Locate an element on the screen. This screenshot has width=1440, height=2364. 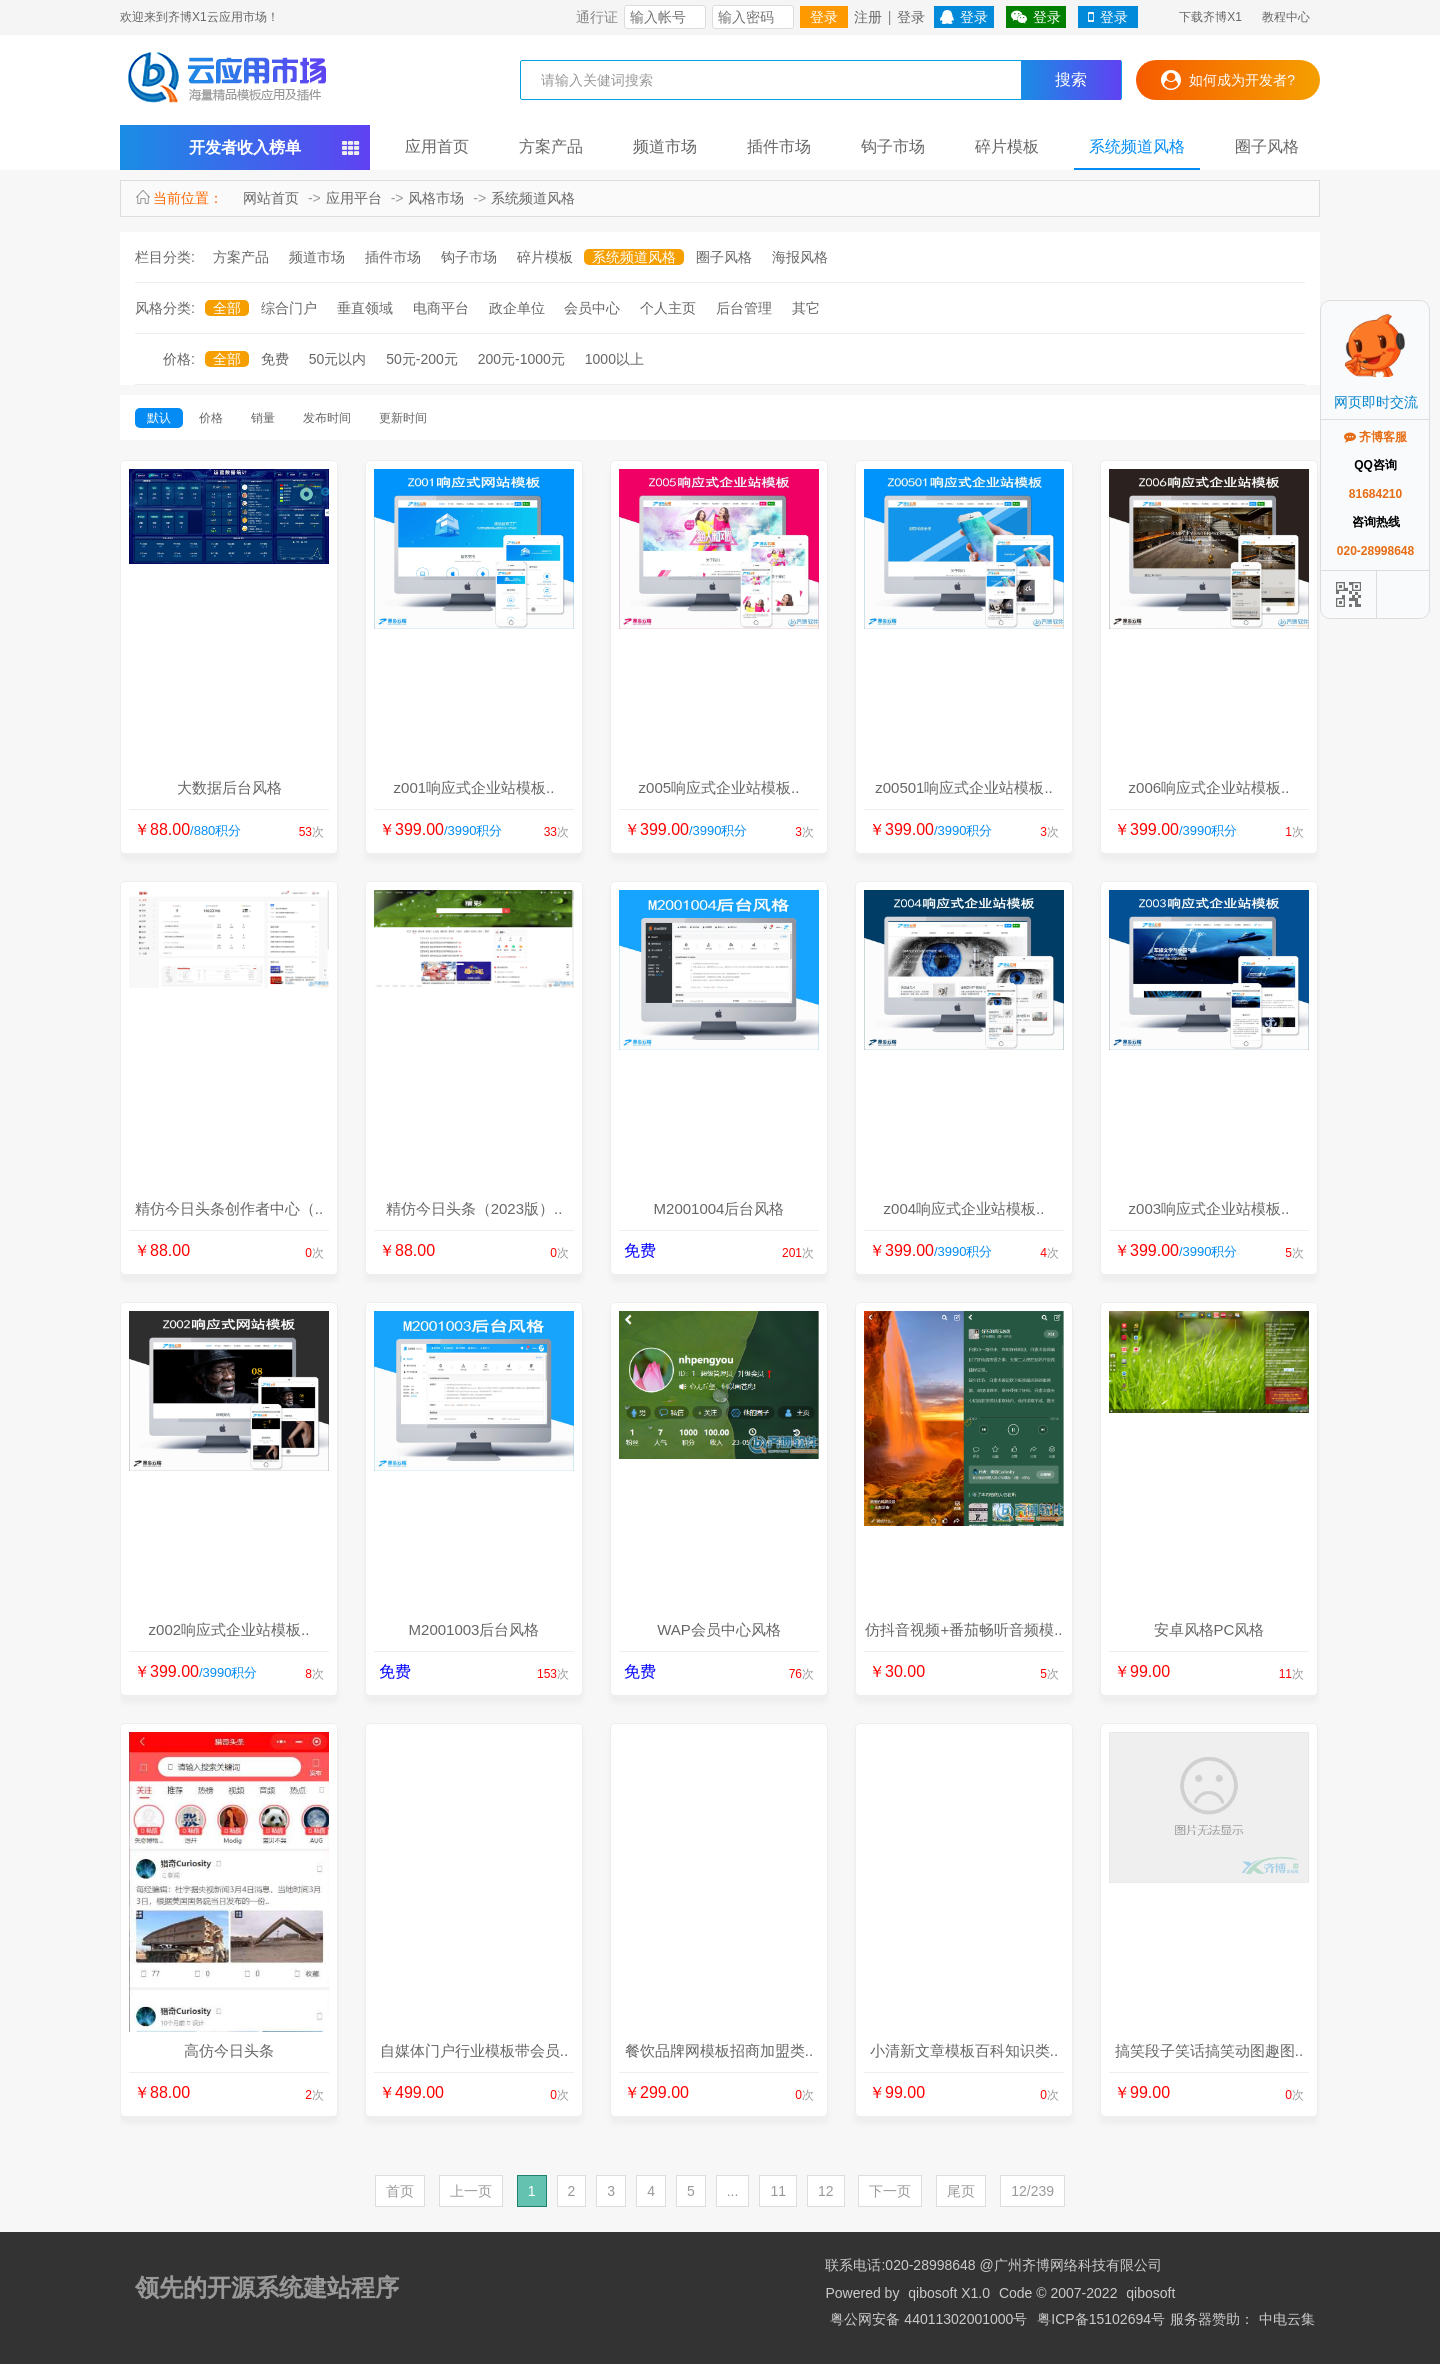
免费 is located at coordinates (275, 359).